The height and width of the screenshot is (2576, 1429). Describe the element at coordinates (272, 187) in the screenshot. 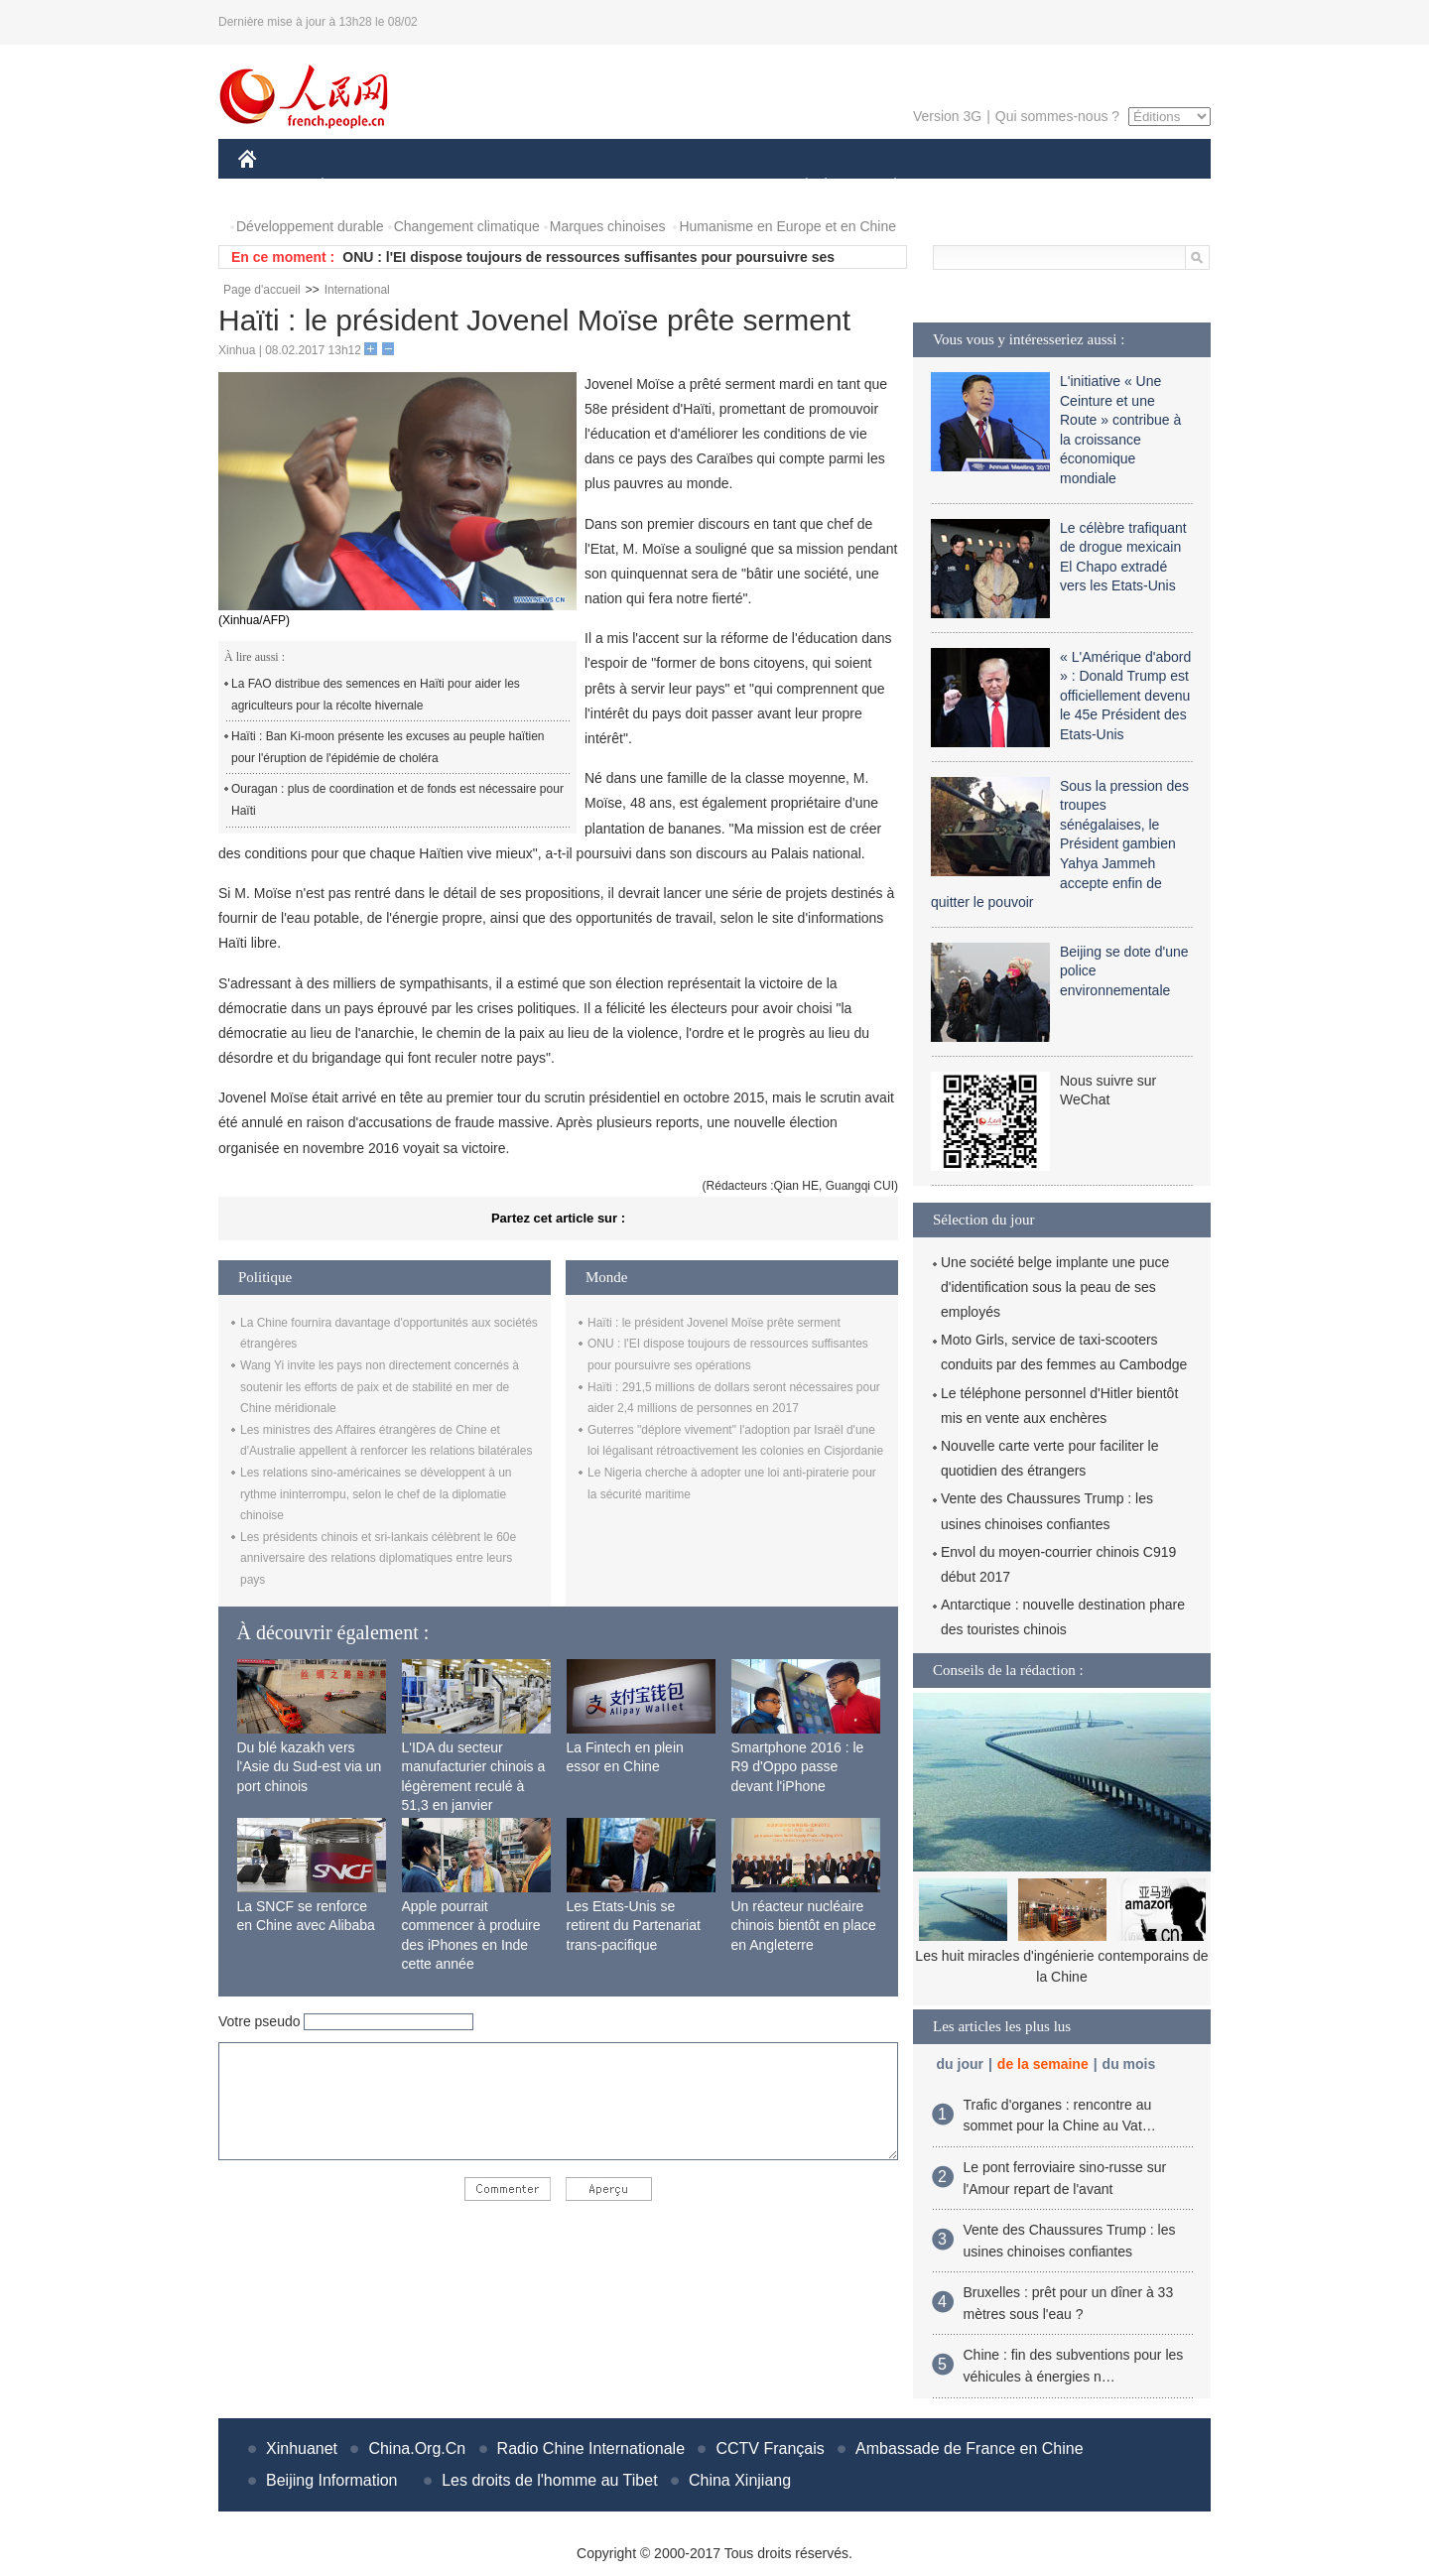

I see `CHINE` at that location.